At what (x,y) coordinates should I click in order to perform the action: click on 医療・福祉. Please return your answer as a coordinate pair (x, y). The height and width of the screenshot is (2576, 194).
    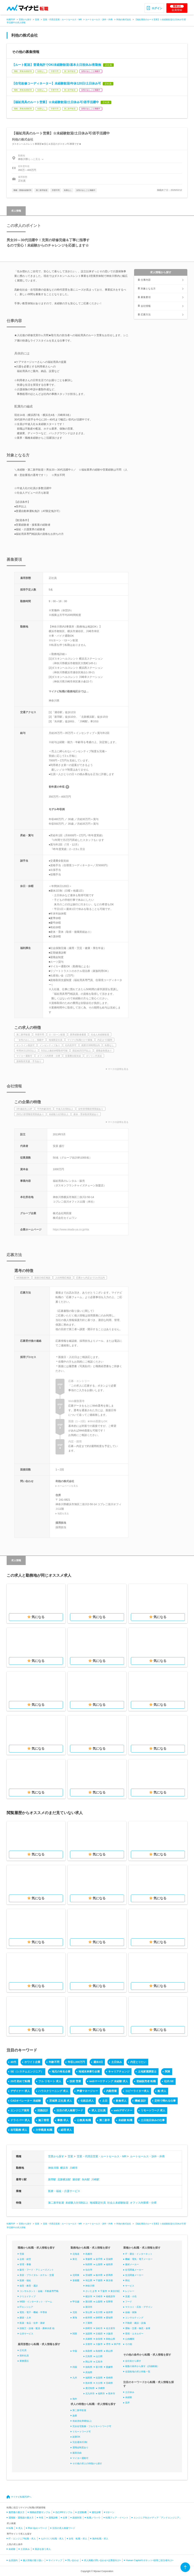
    Looking at the image, I should click on (25, 2280).